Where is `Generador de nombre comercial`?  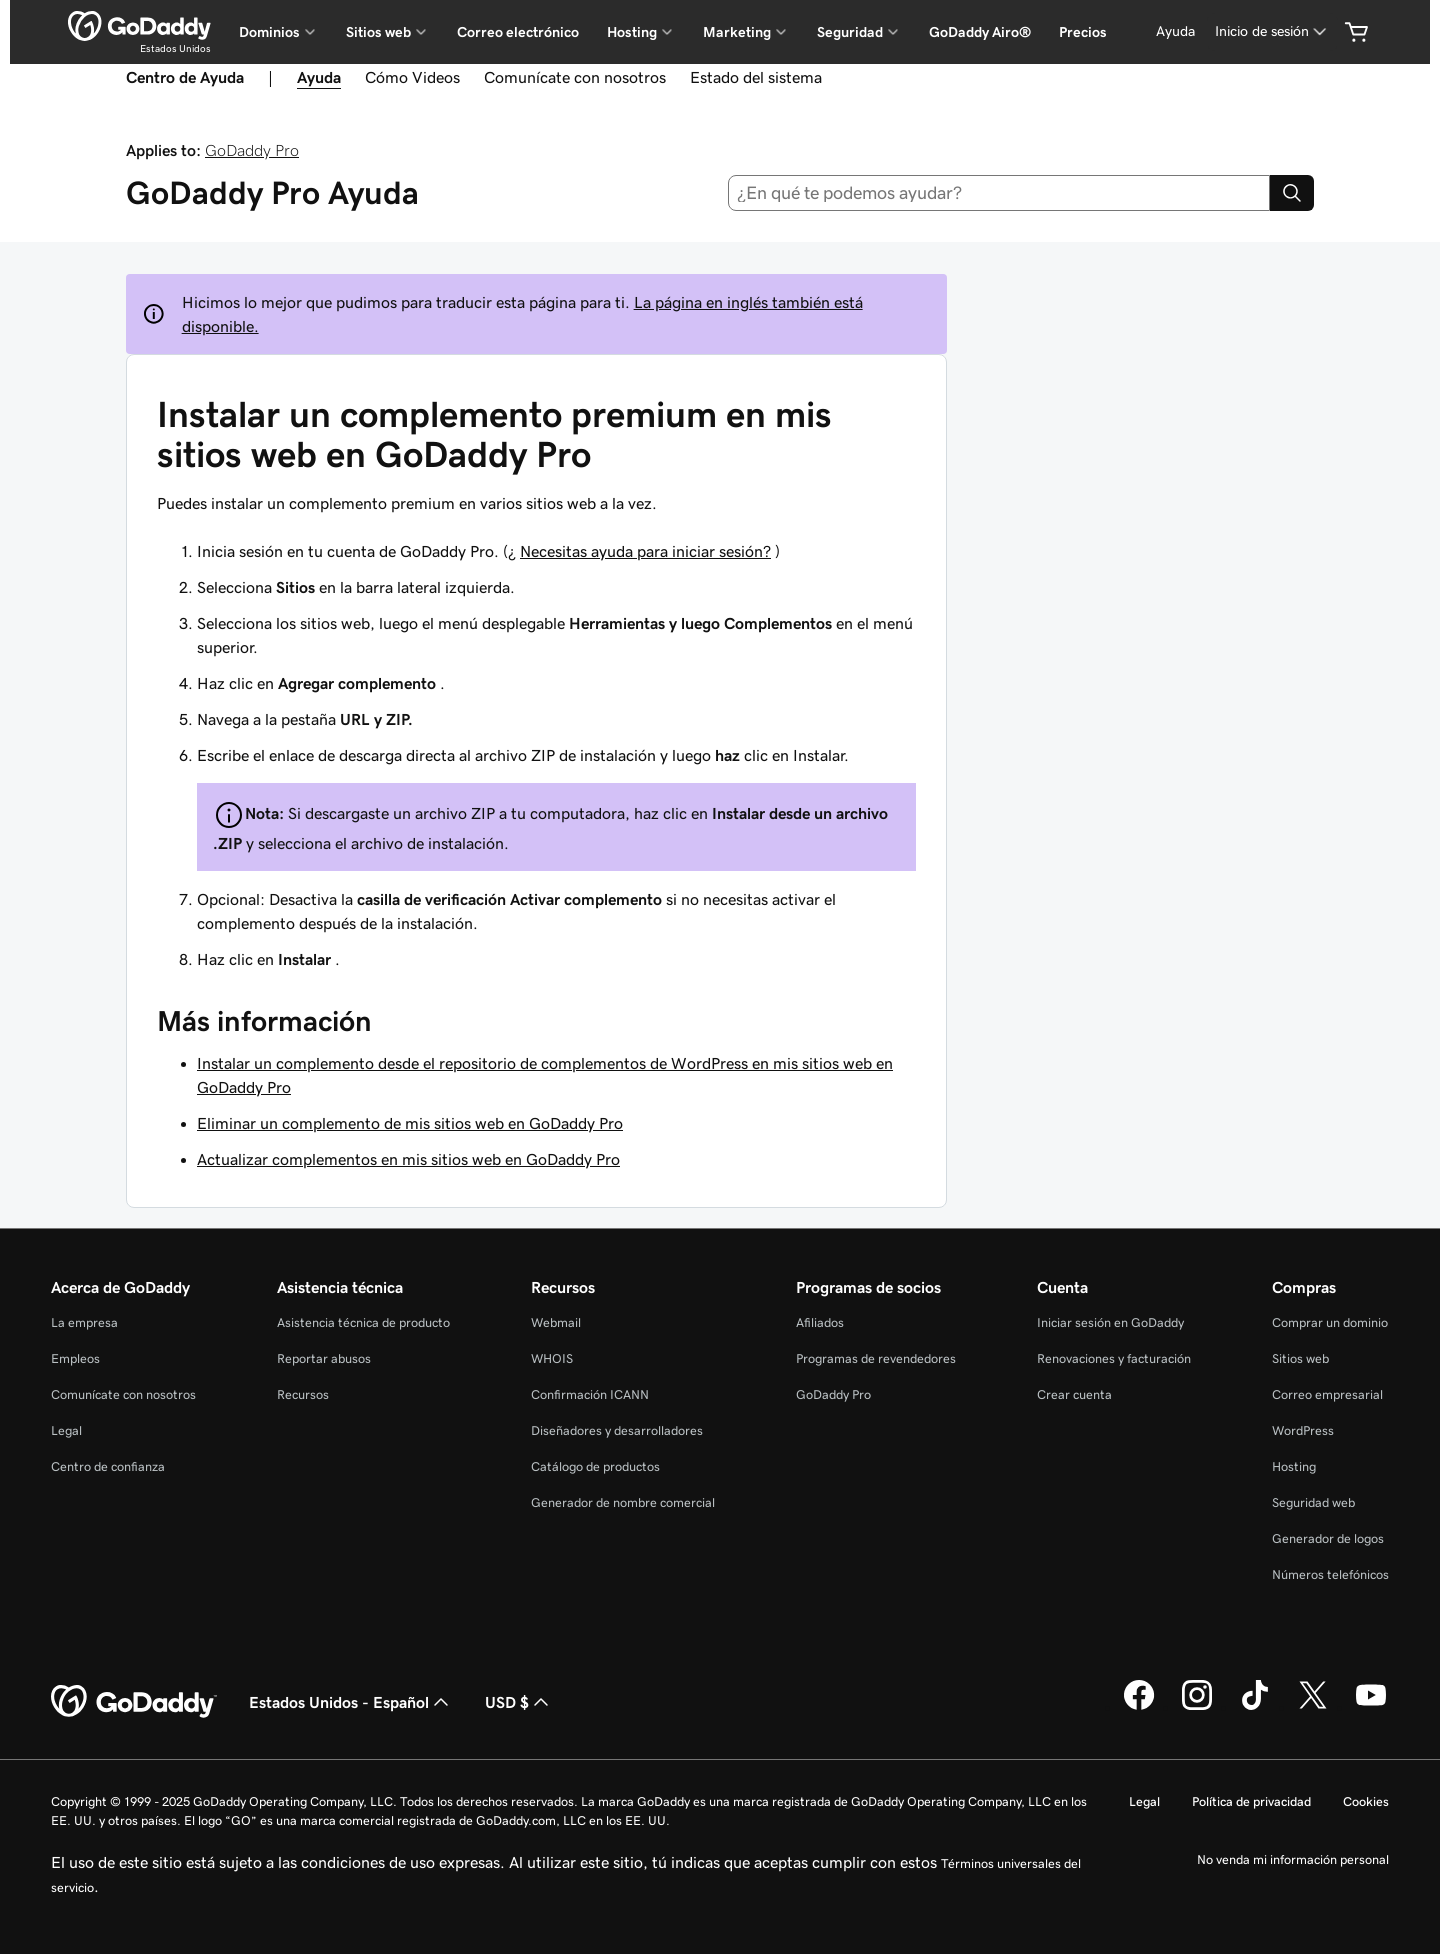
Generador de nombre comercial is located at coordinates (623, 1502).